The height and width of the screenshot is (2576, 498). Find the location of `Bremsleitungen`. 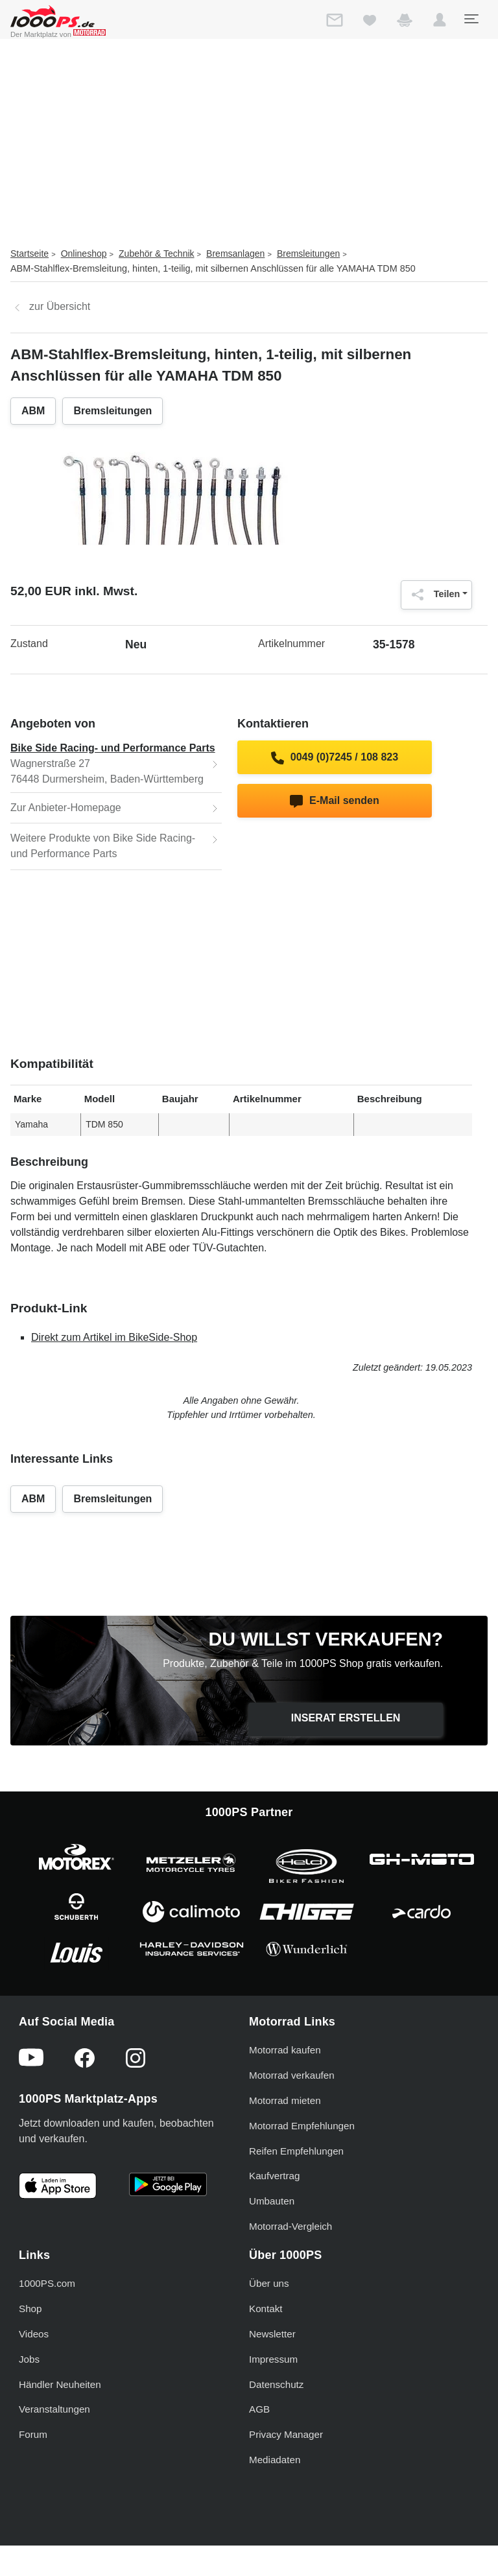

Bremsleitungen is located at coordinates (308, 253).